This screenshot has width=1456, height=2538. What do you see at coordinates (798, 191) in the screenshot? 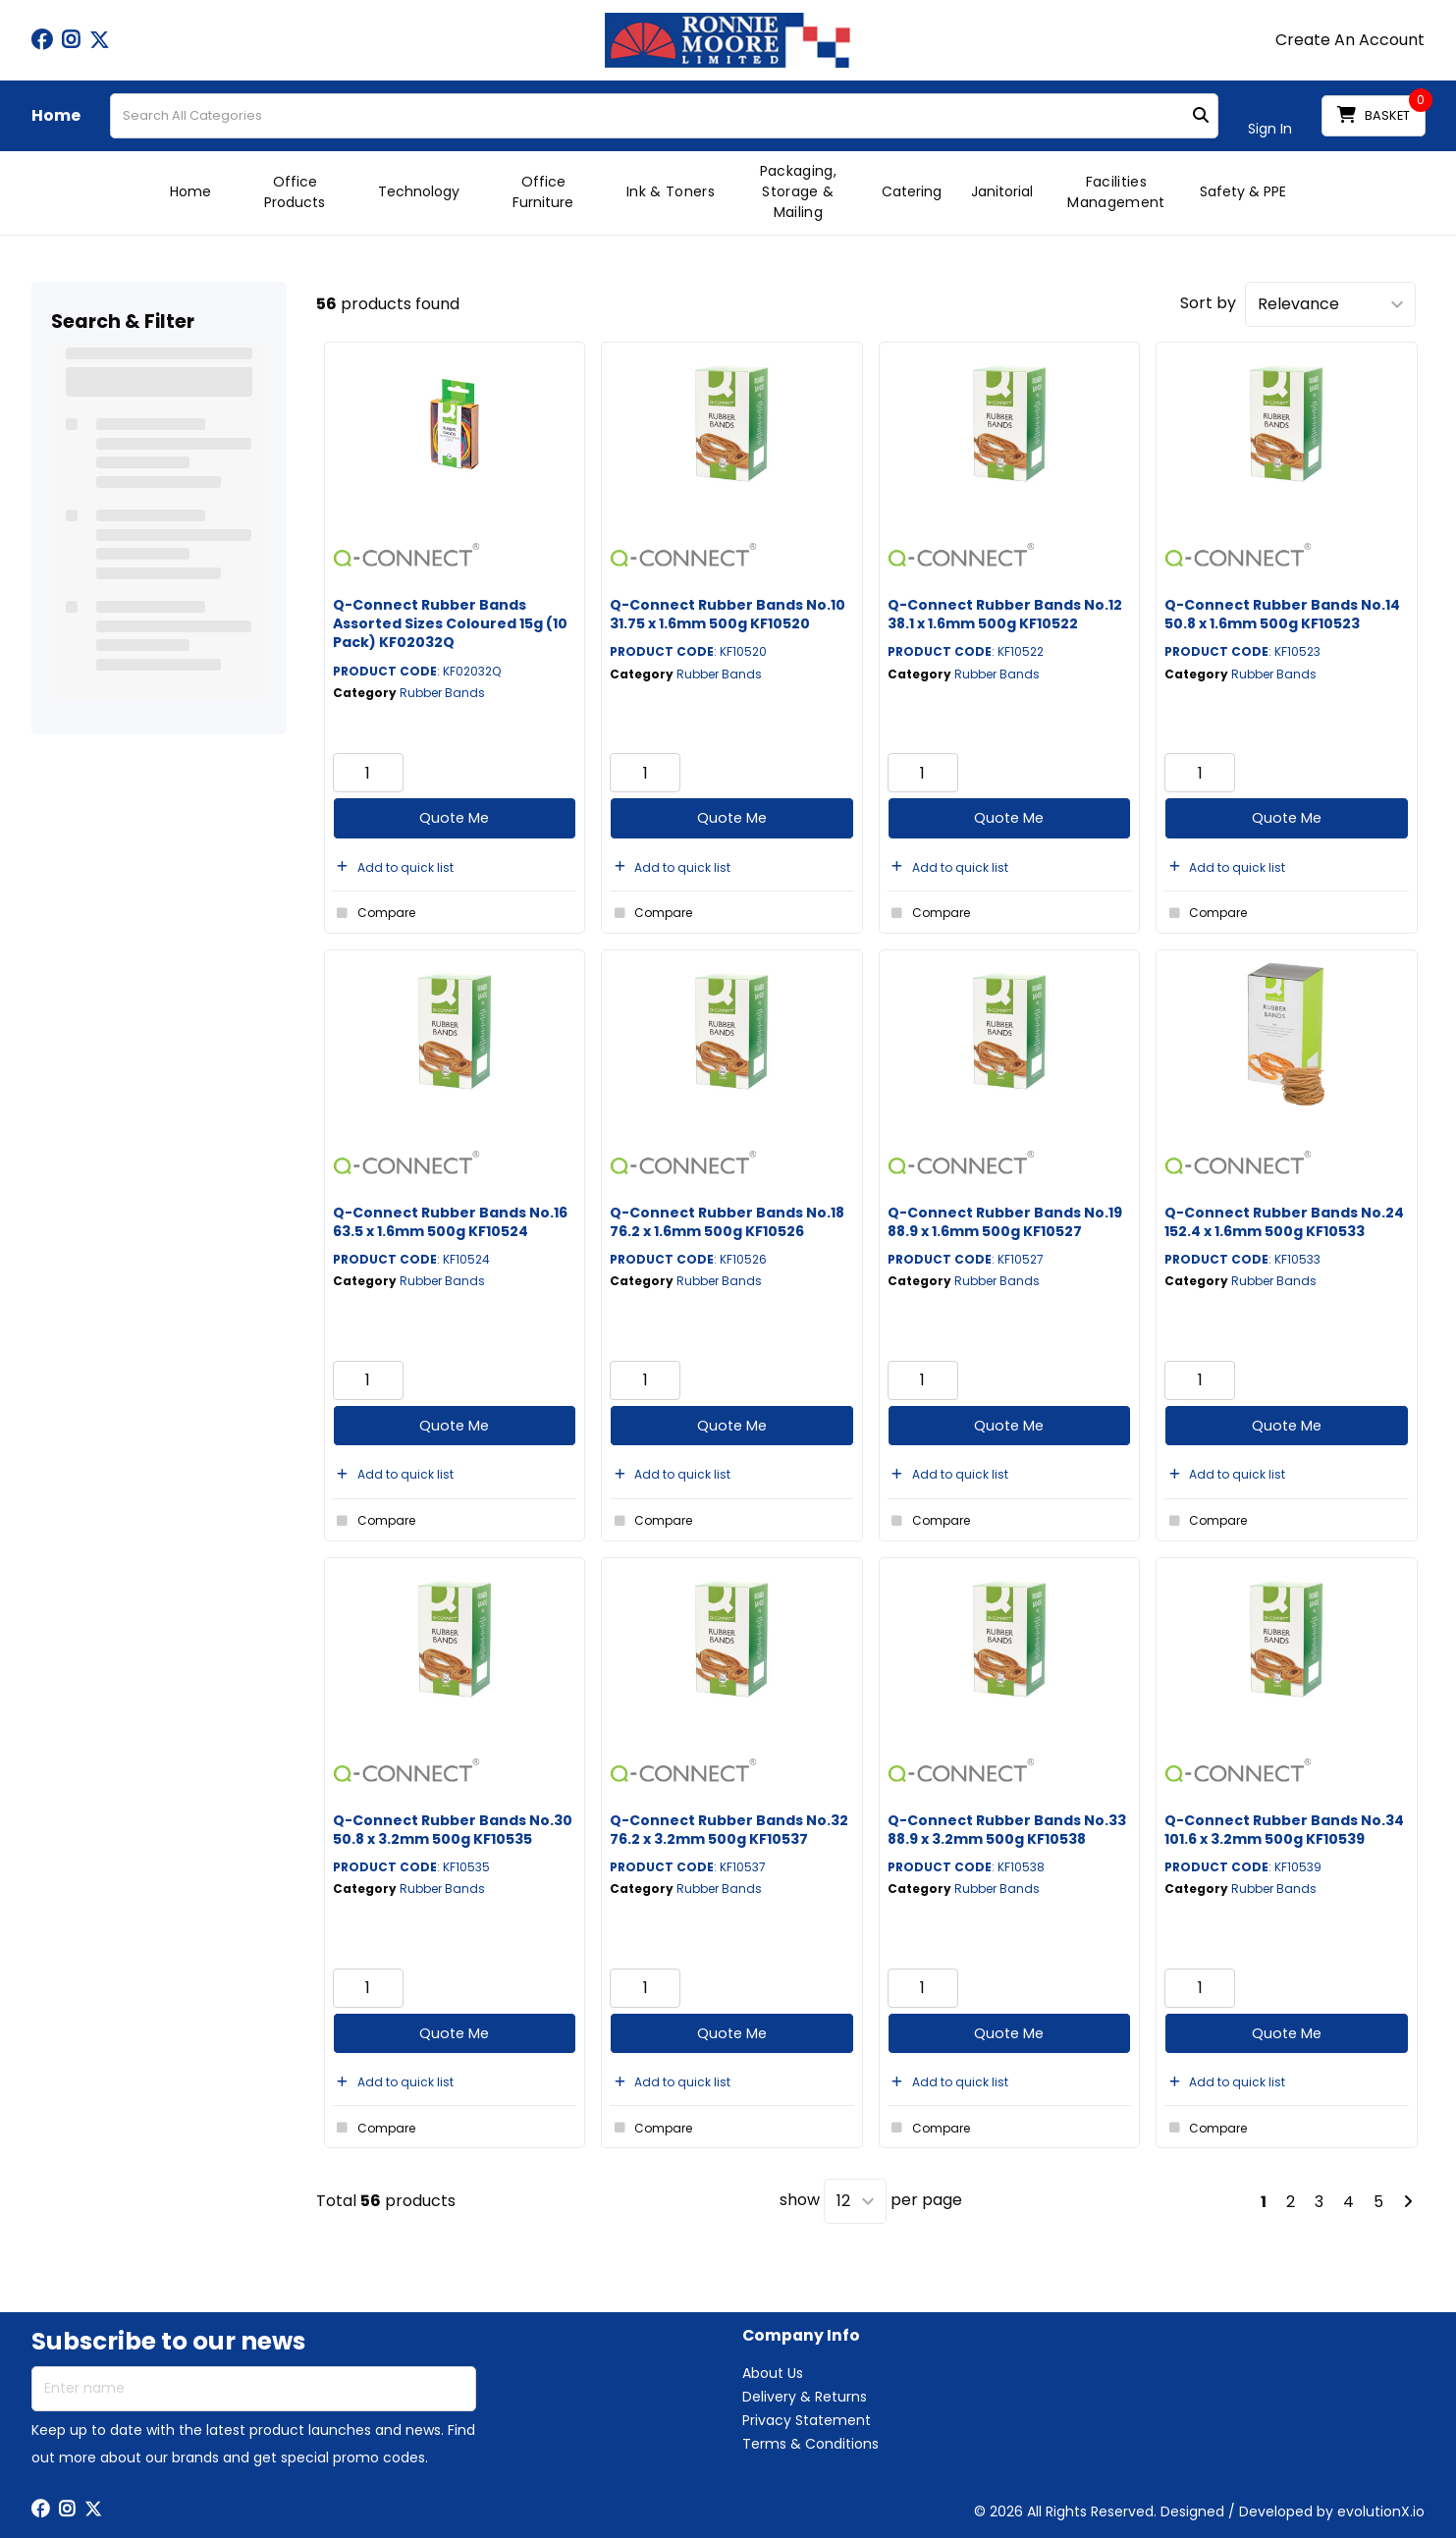
I see `Packaging, Storage & Mailing` at bounding box center [798, 191].